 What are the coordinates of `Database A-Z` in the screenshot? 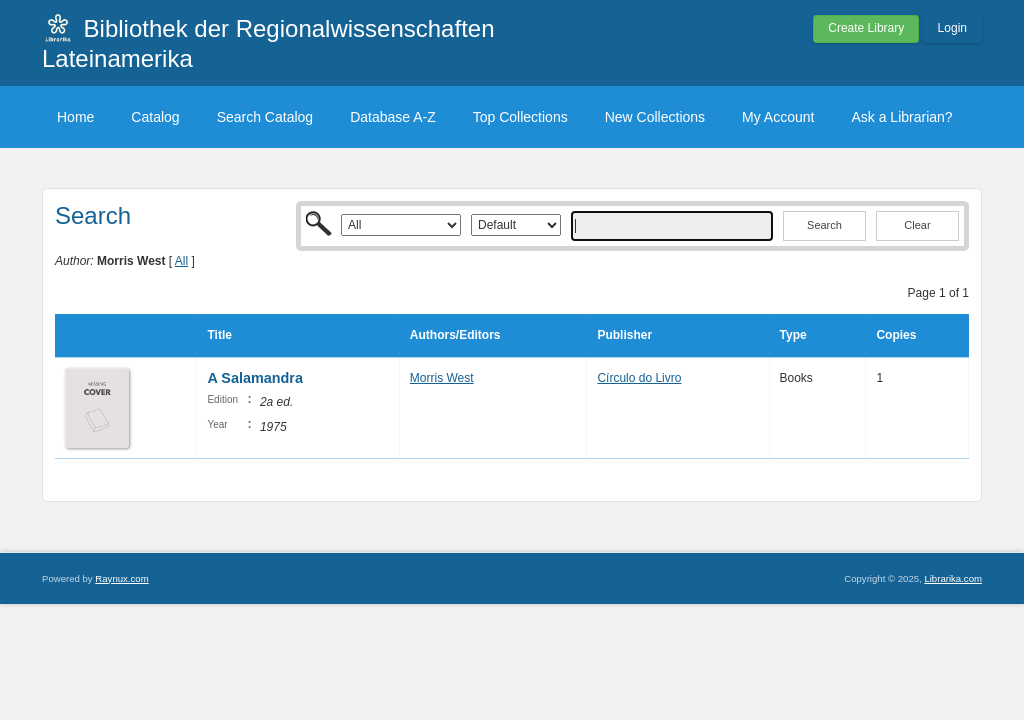 It's located at (393, 117).